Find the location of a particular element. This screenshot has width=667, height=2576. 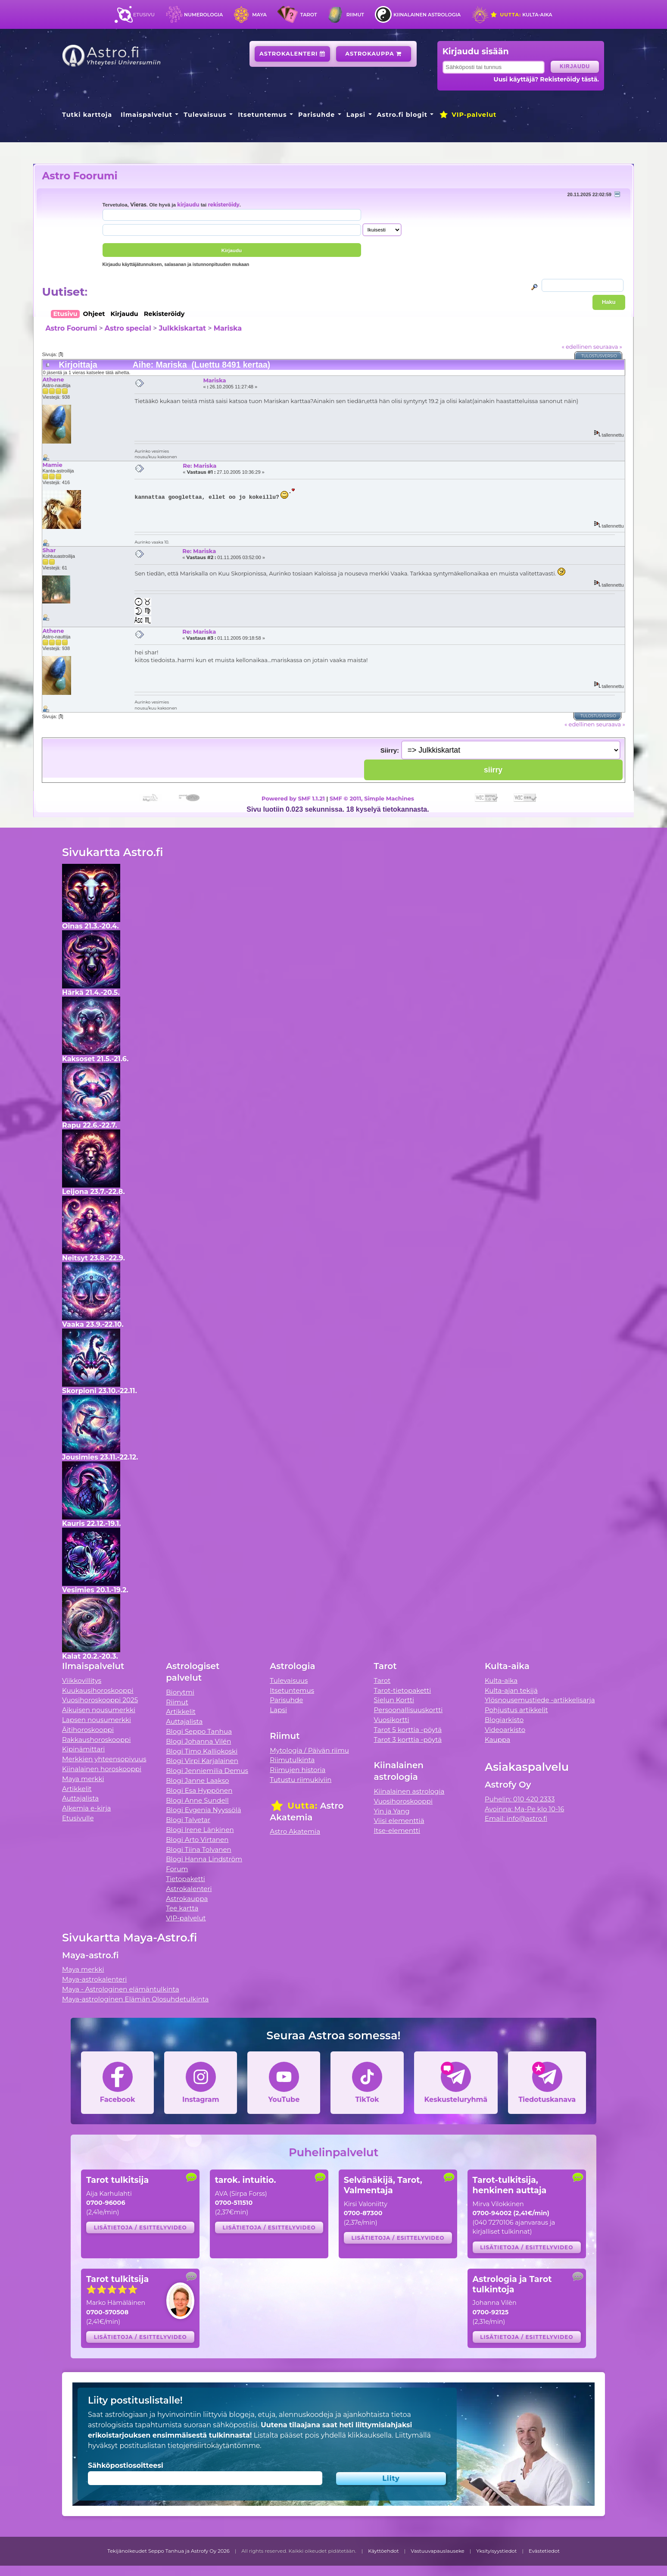

Blogi Hanna Lindström is located at coordinates (204, 1859).